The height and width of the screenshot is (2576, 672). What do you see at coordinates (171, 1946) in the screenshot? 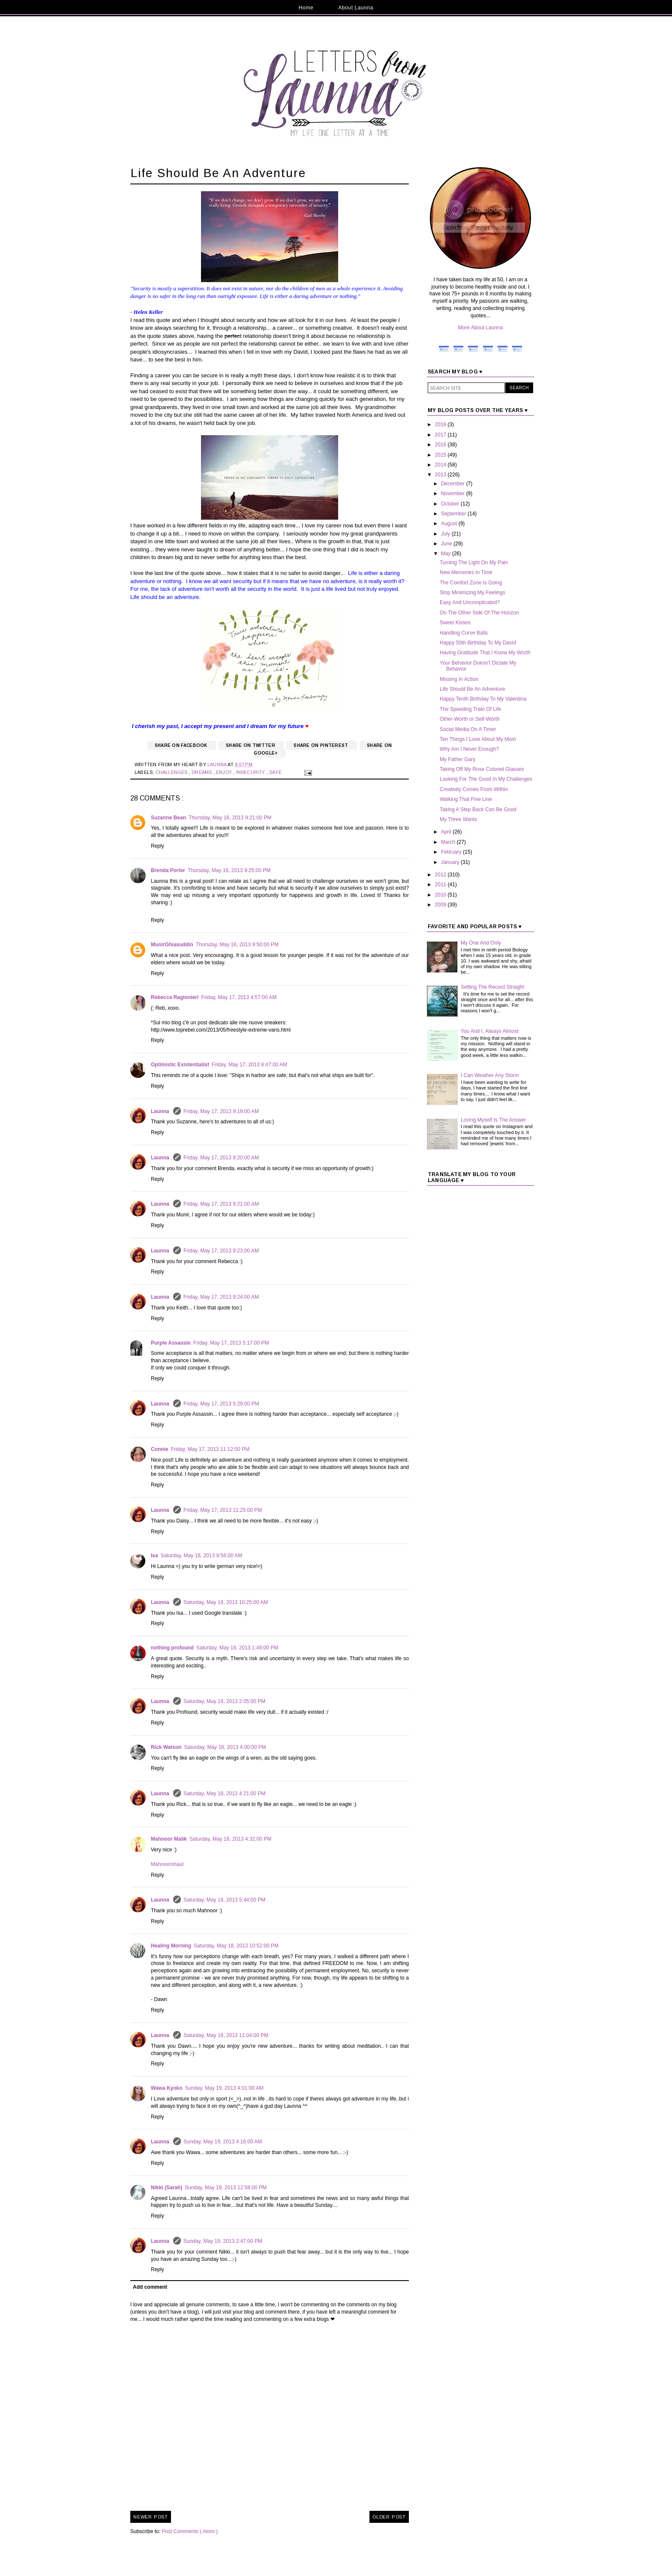
I see `Healing Morning` at bounding box center [171, 1946].